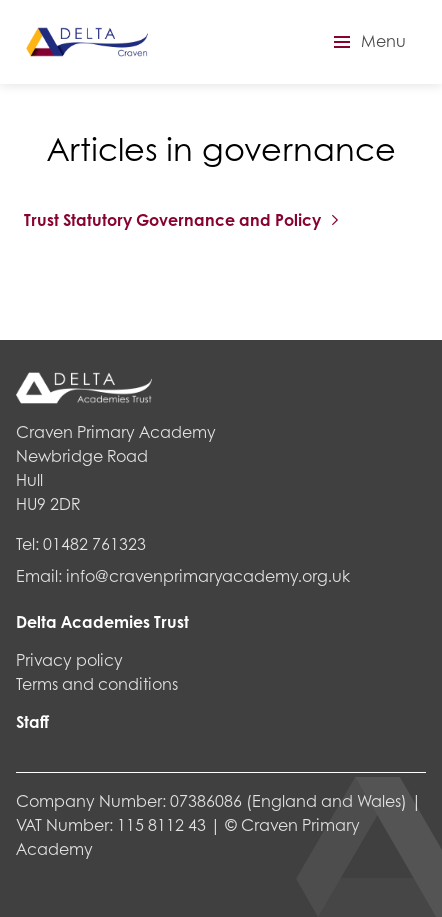 This screenshot has height=917, width=442. Describe the element at coordinates (367, 42) in the screenshot. I see `[button]` at that location.